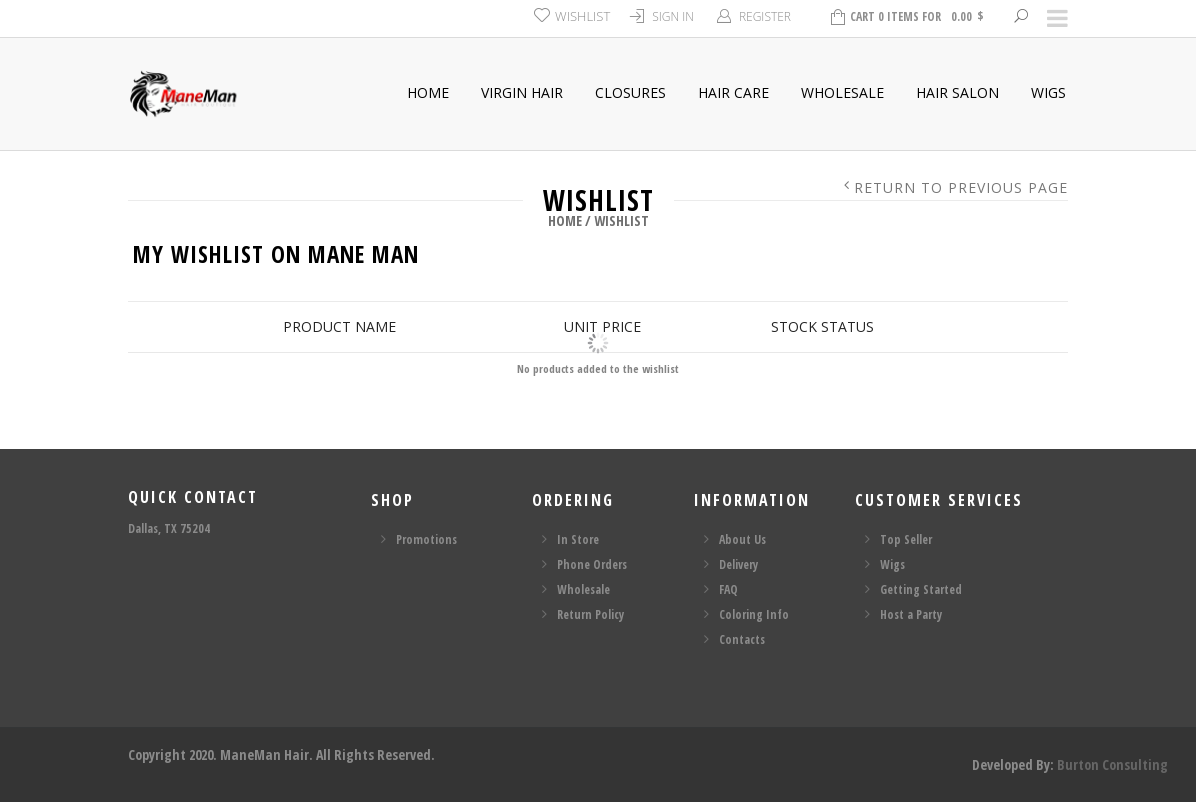 The image size is (1196, 802). What do you see at coordinates (765, 16) in the screenshot?
I see `Register` at bounding box center [765, 16].